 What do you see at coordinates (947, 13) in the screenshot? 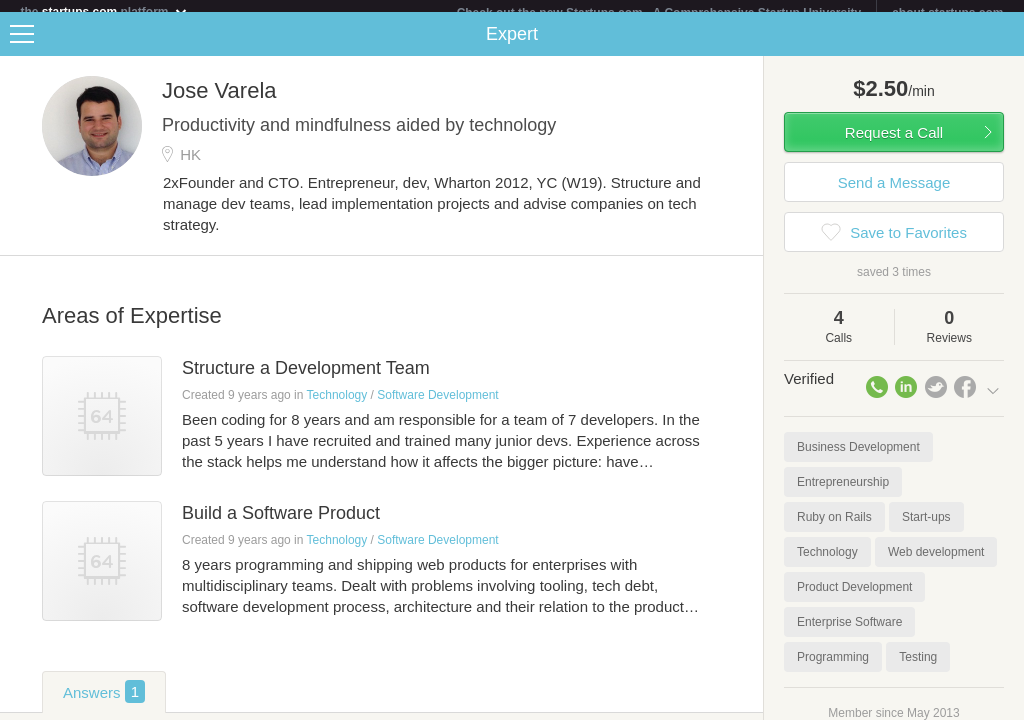
I see `about startups.com` at bounding box center [947, 13].